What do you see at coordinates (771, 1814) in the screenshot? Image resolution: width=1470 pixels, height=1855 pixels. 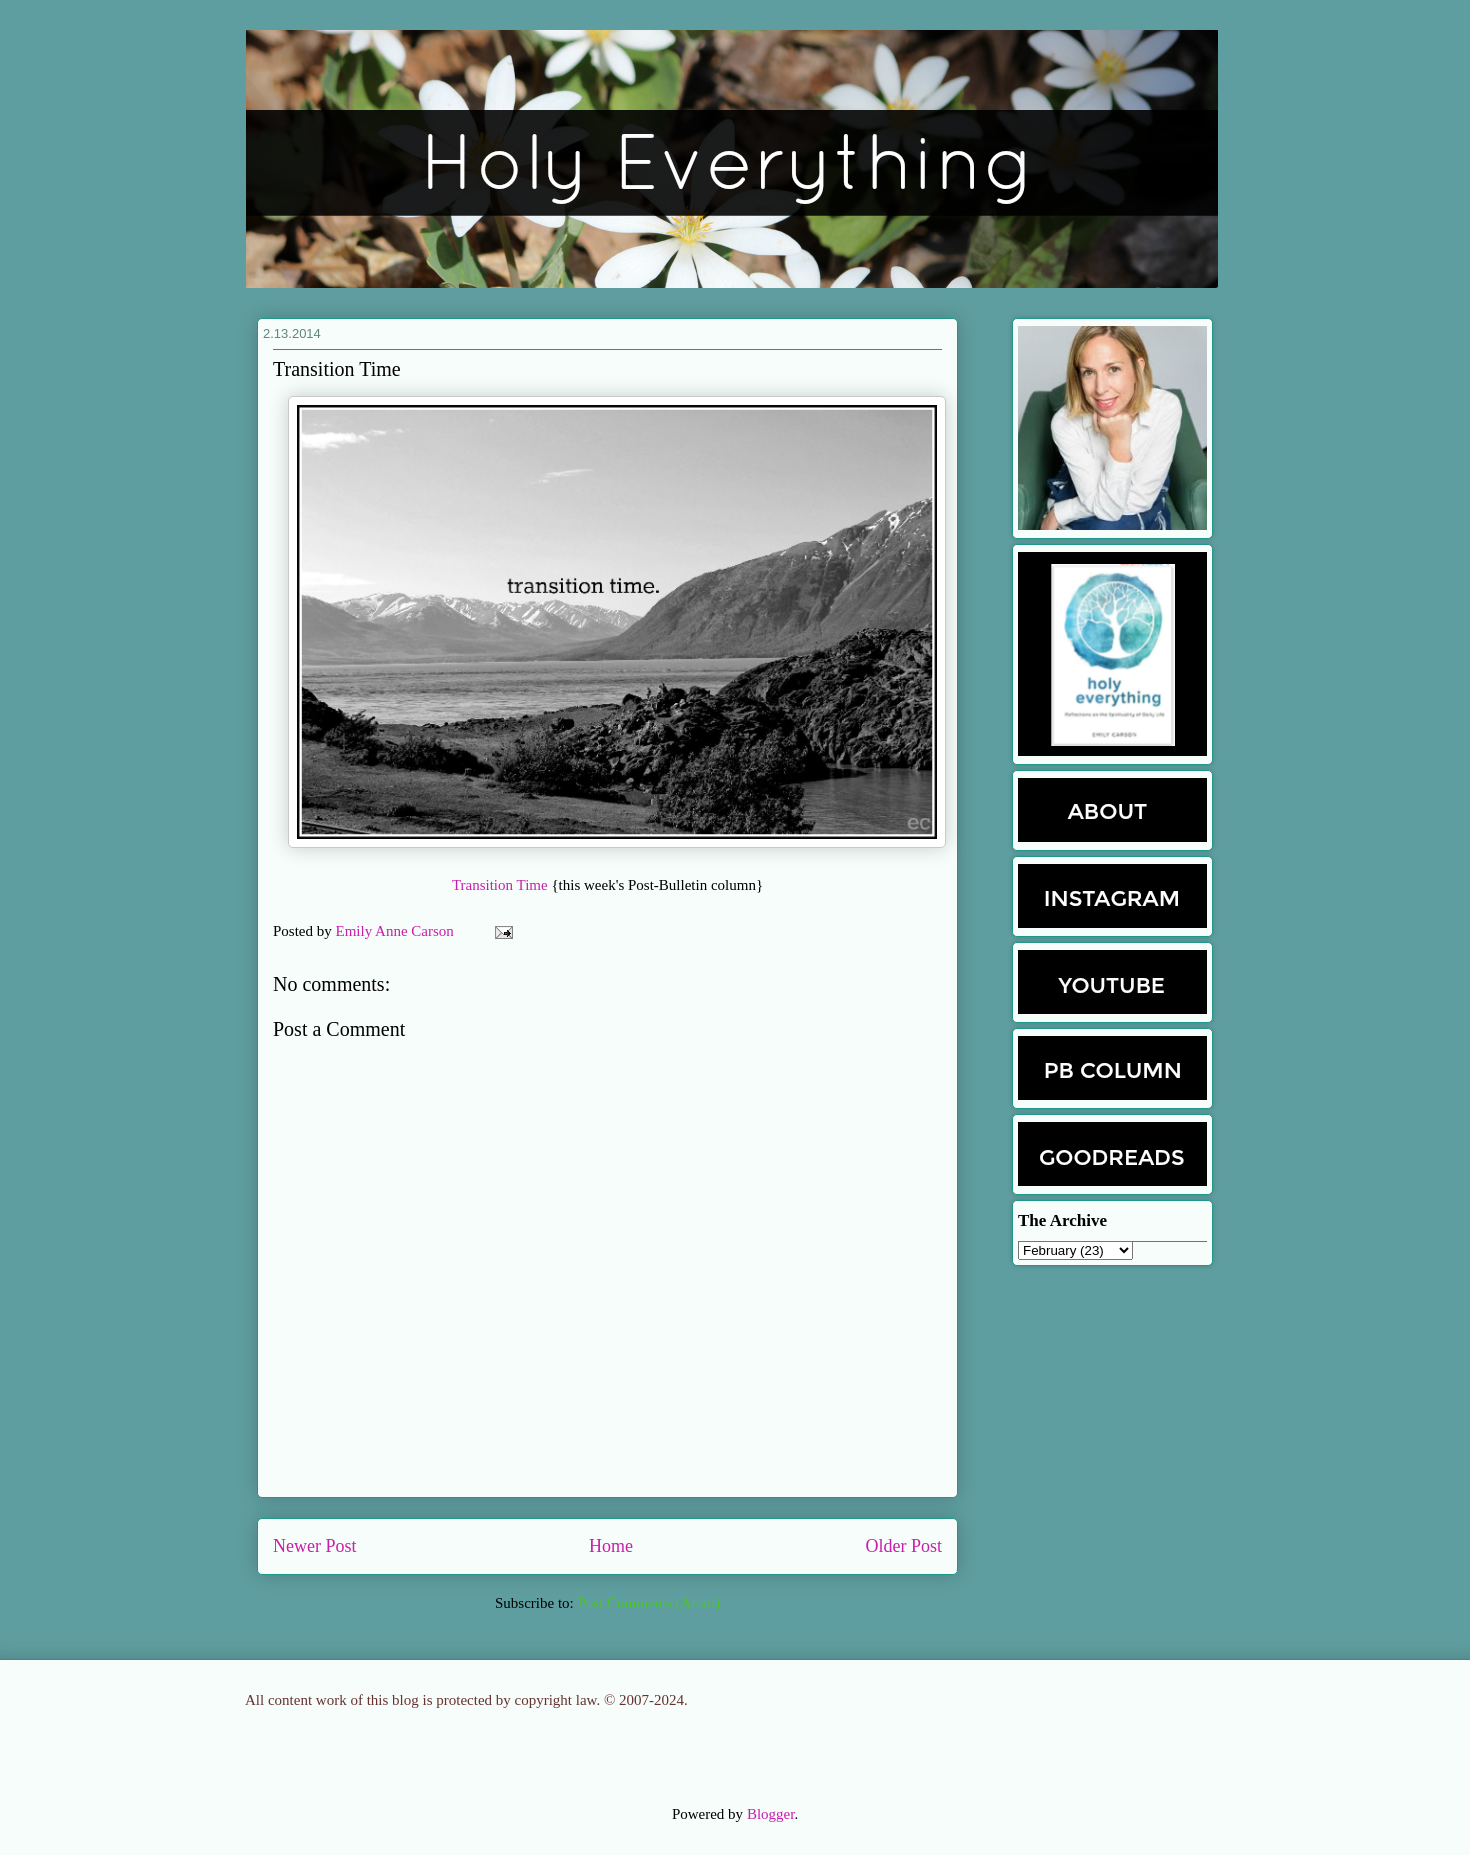 I see `Blogger` at bounding box center [771, 1814].